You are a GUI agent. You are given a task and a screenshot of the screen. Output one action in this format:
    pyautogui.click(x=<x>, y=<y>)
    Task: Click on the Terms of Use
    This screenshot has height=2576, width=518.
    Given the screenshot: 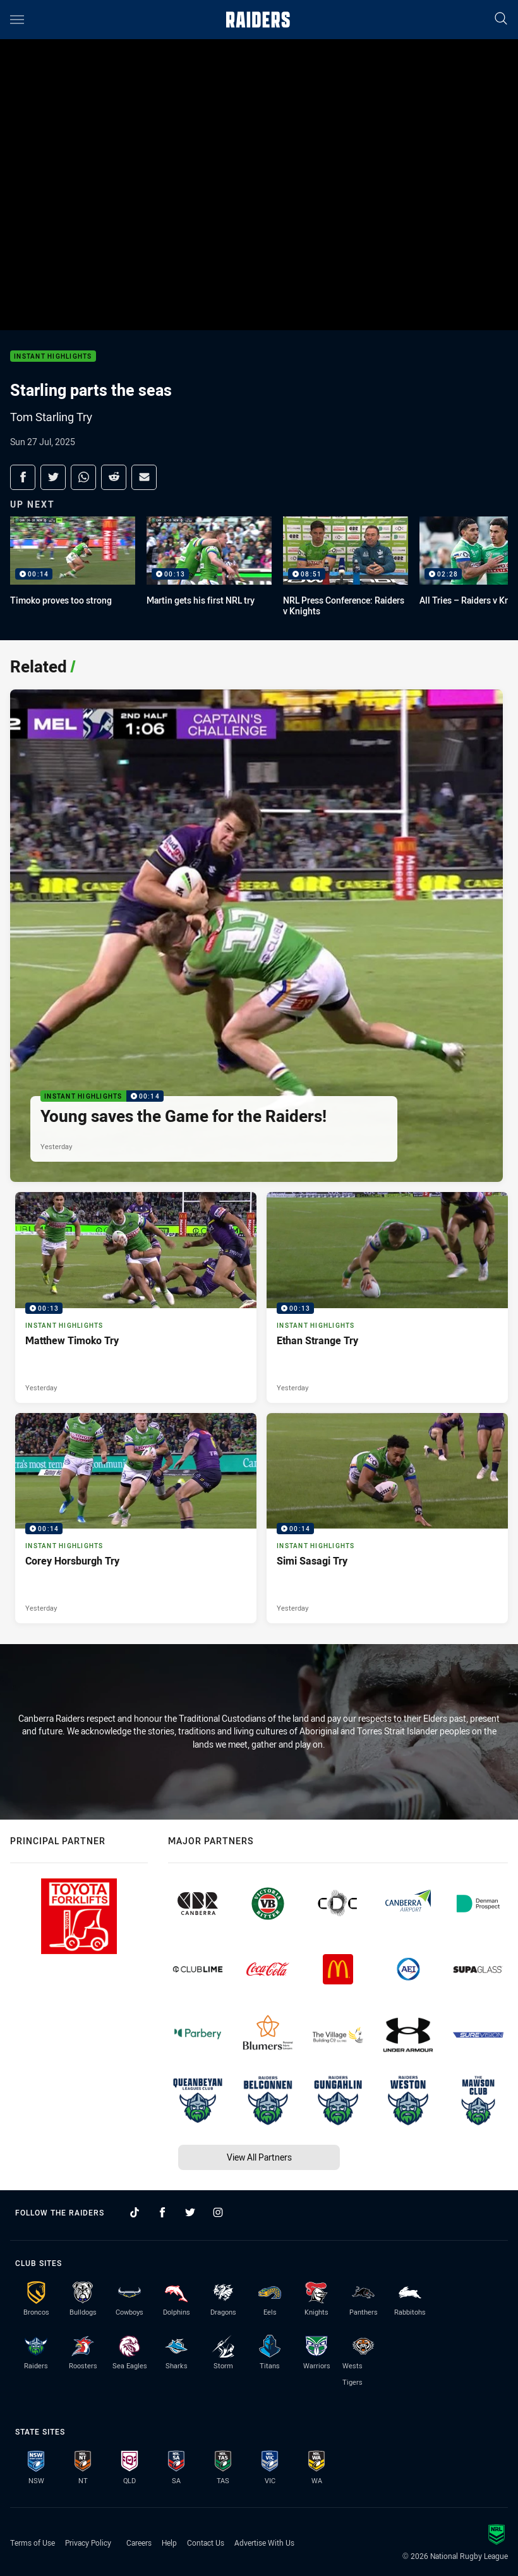 What is the action you would take?
    pyautogui.click(x=32, y=2542)
    